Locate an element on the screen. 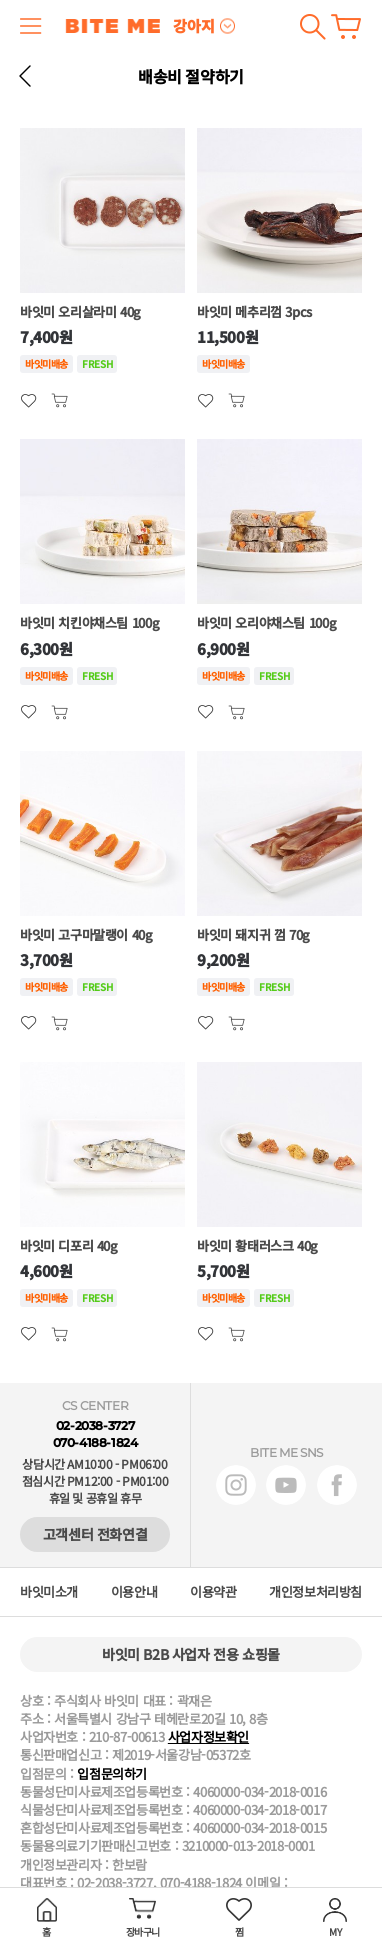 The height and width of the screenshot is (1948, 382). 바잇미 치킨야채스팀 100g is located at coordinates (89, 623).